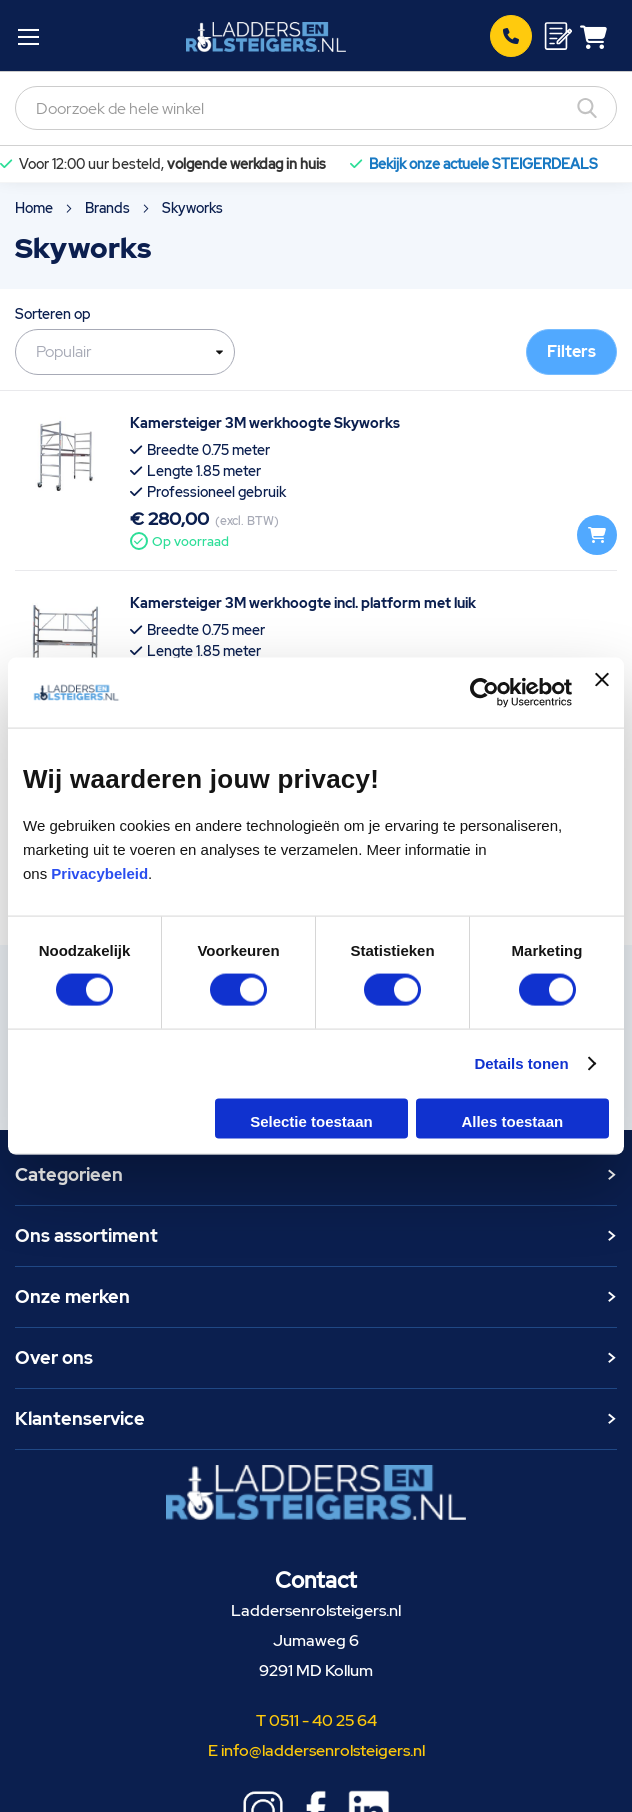 This screenshot has width=632, height=1812. What do you see at coordinates (303, 603) in the screenshot?
I see `Kamersteiger 3M werkhoogte incl. platform met luik` at bounding box center [303, 603].